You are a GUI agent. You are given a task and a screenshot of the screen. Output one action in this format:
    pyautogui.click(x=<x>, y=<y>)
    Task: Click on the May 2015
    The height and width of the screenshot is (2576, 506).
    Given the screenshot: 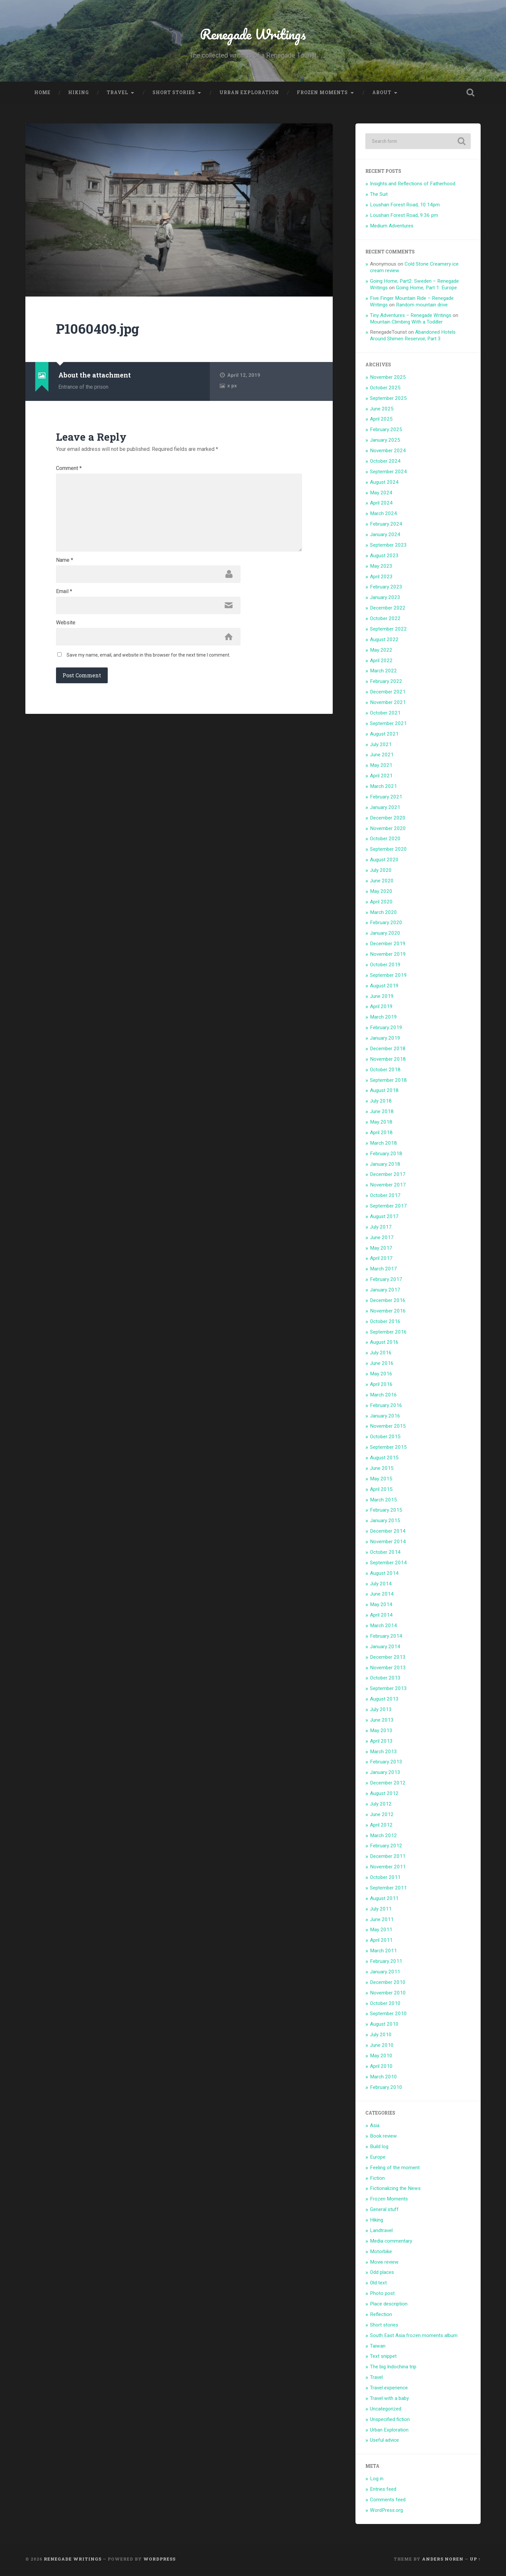 What is the action you would take?
    pyautogui.click(x=381, y=1480)
    